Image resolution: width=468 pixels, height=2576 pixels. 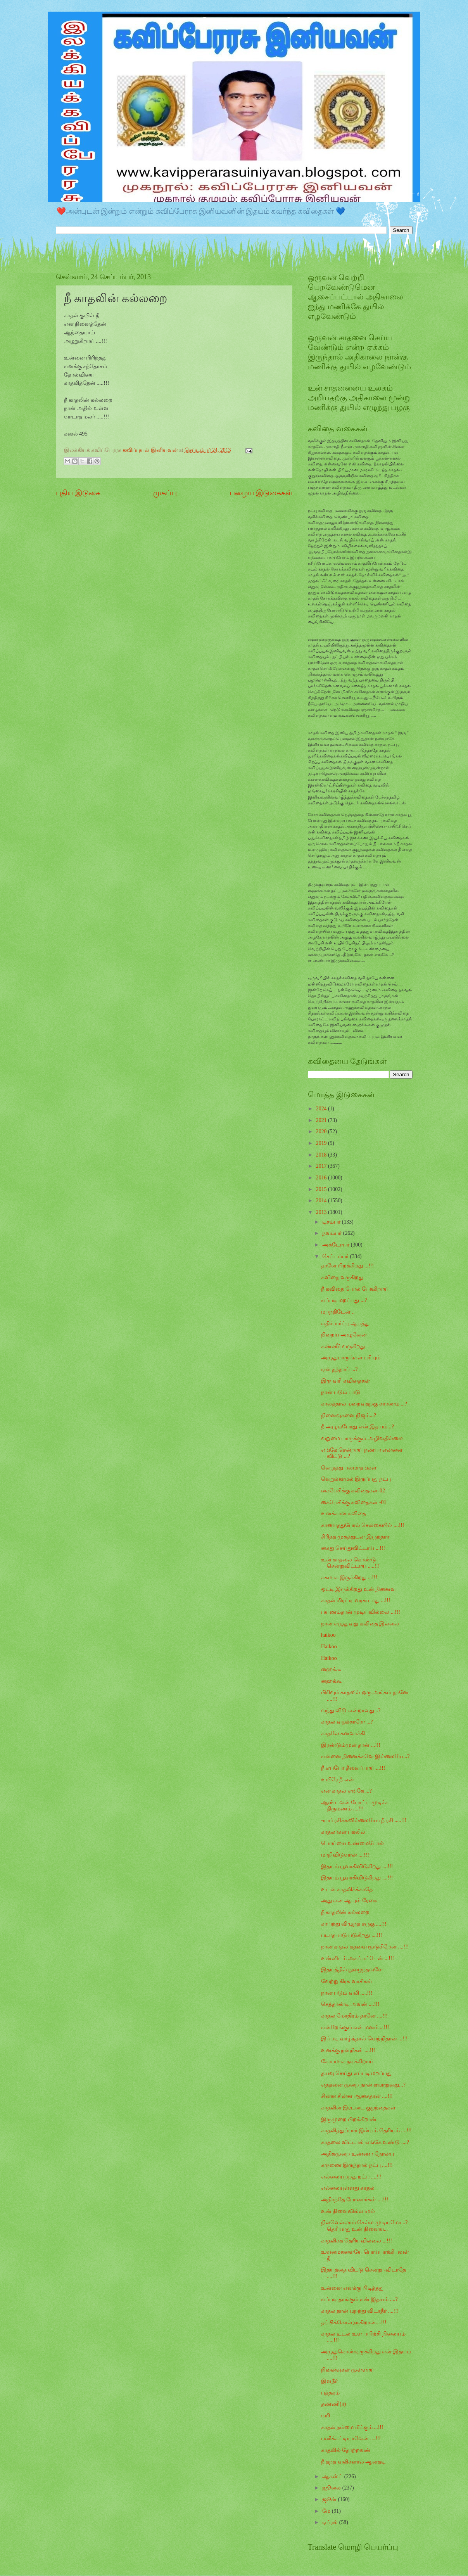 What do you see at coordinates (346, 1791) in the screenshot?
I see `என் காதல் எங்கே ...?` at bounding box center [346, 1791].